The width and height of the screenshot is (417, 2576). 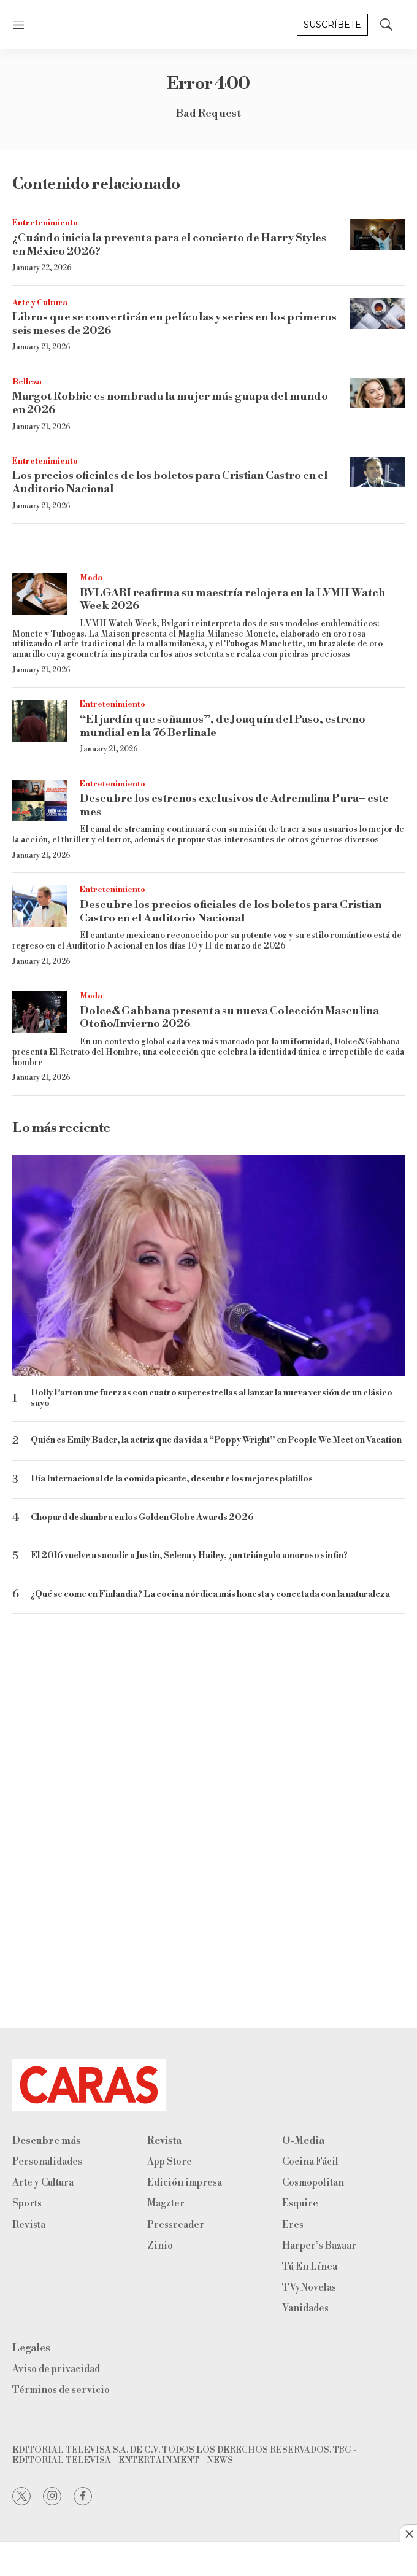 I want to click on Libros que se convertirán en películas y series en los primeros seis meses de 2026, so click(x=174, y=324).